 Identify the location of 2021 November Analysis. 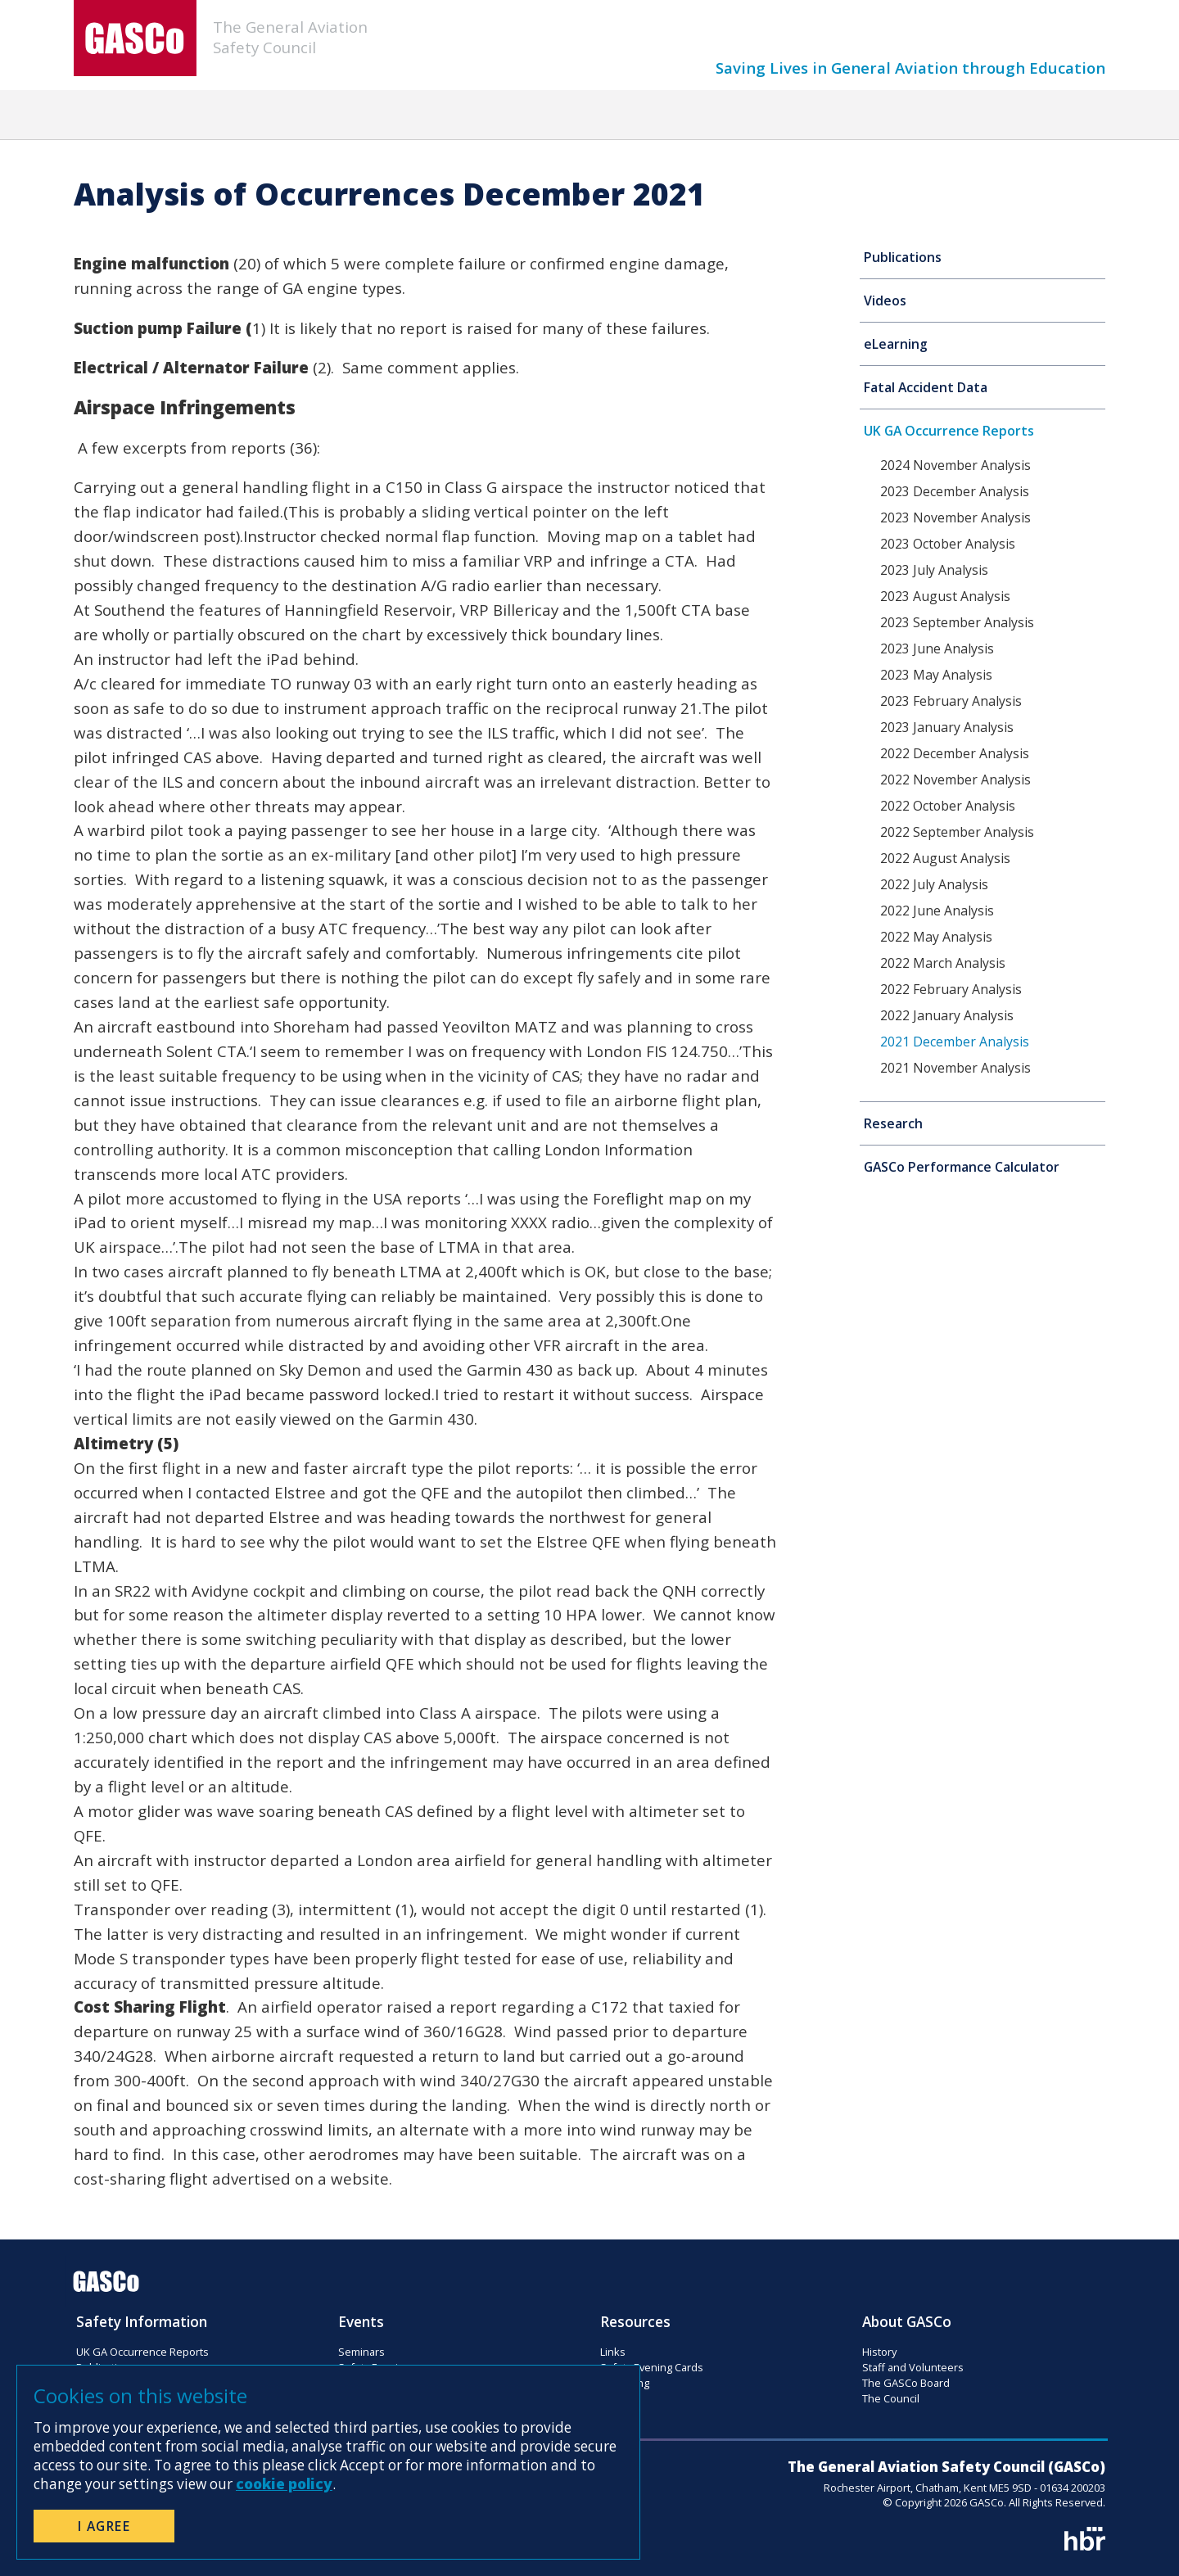
(955, 1068).